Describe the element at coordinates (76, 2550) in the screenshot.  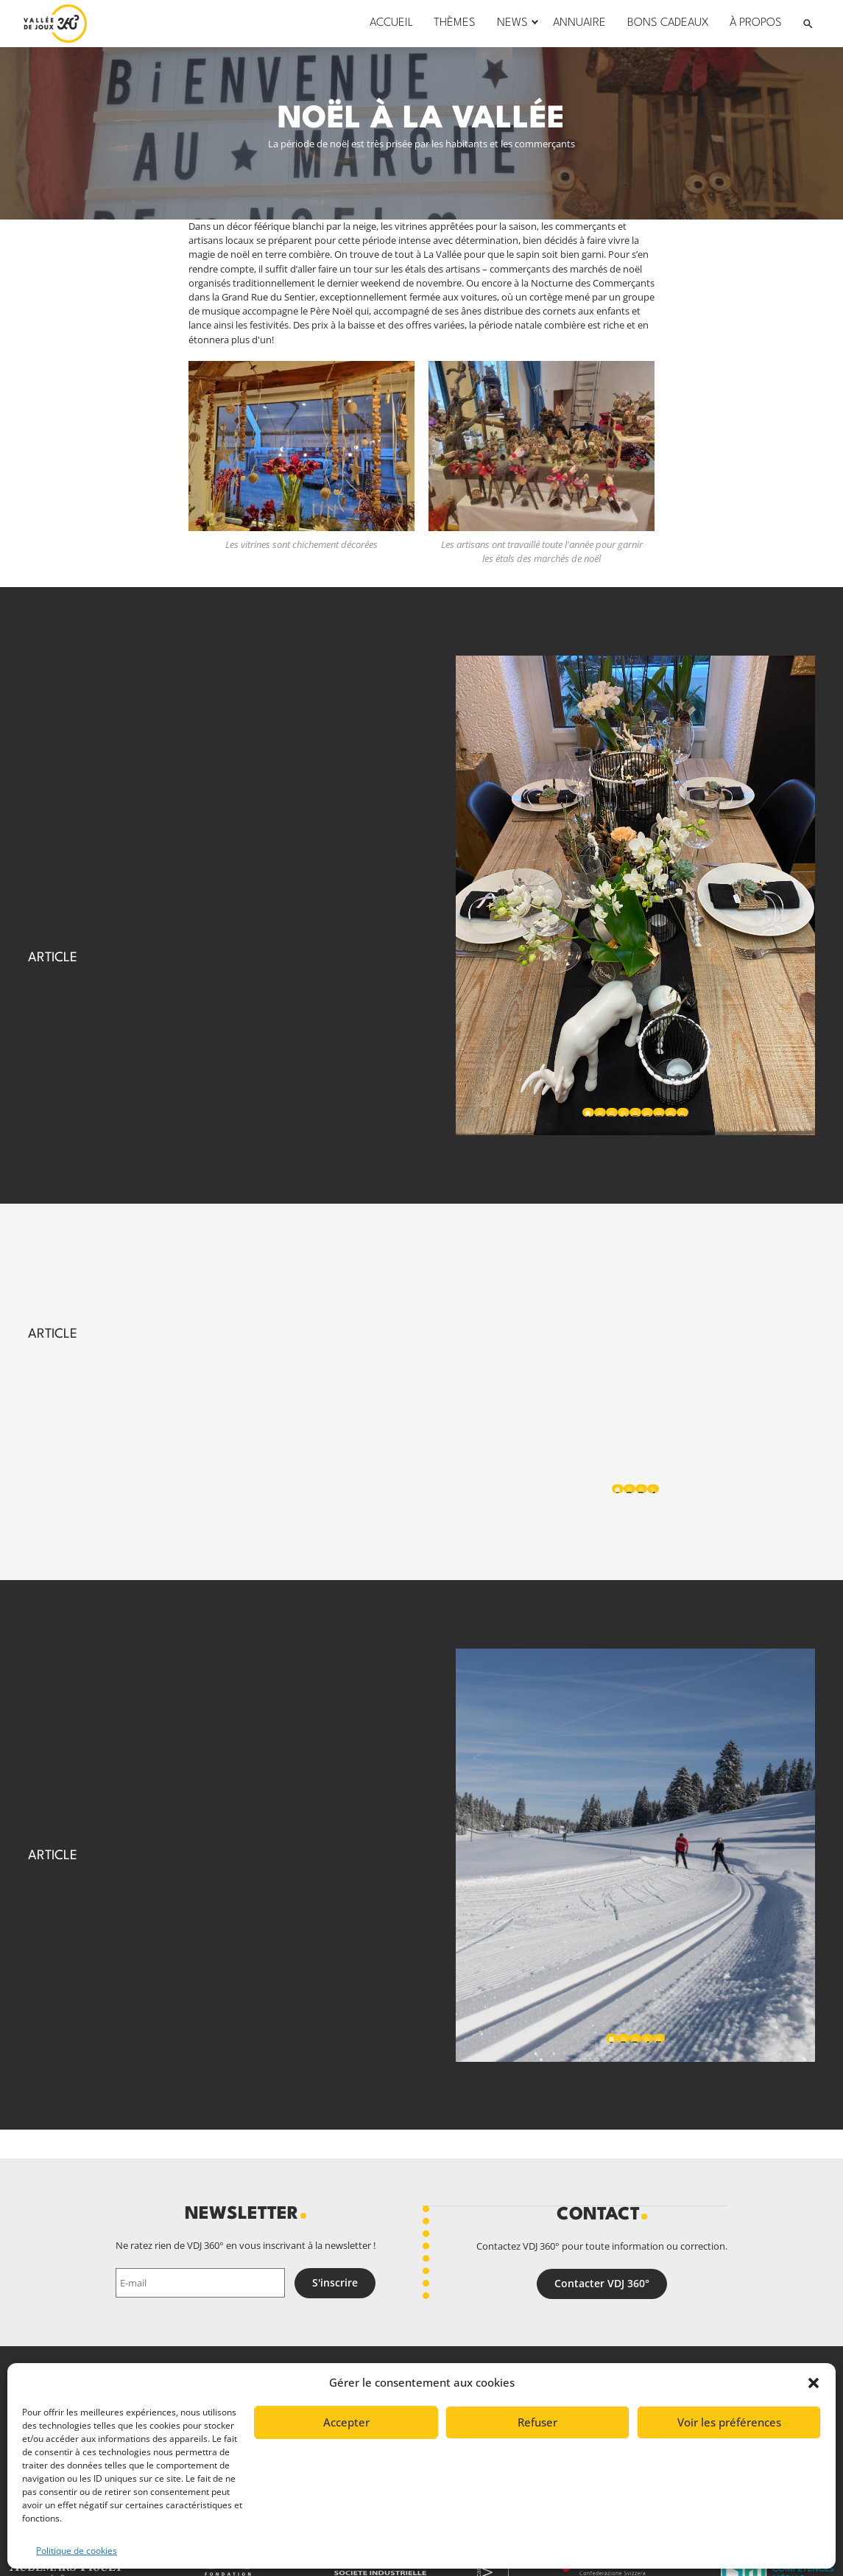
I see `Politique de cookies` at that location.